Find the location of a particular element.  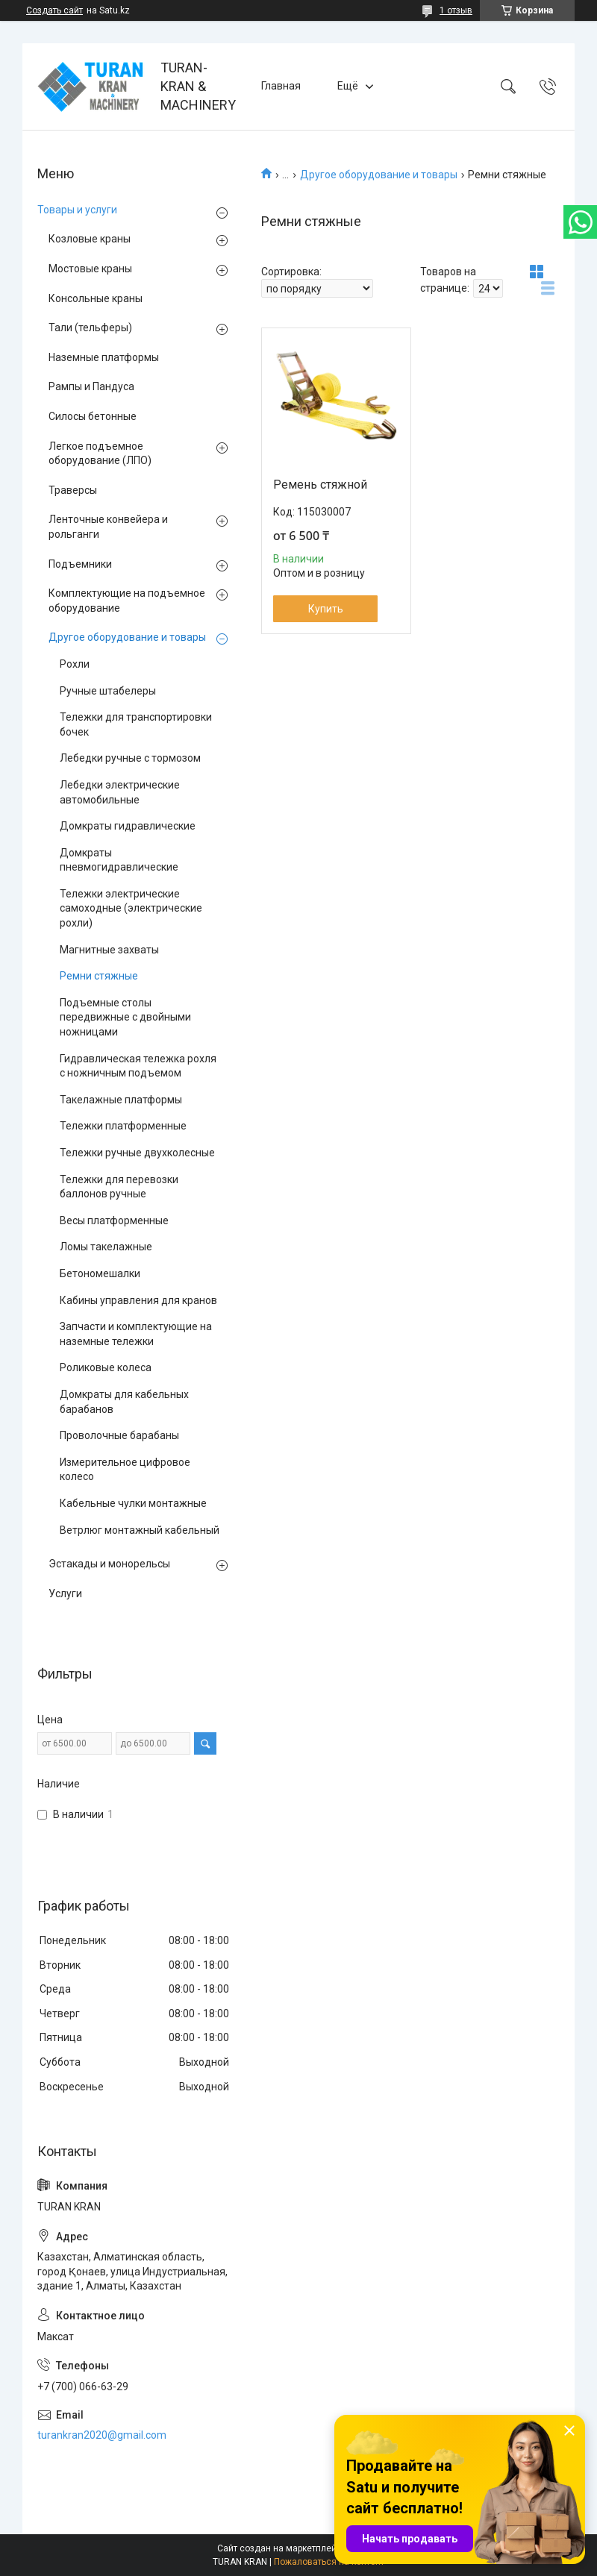

Лебедки ручные с тормозом is located at coordinates (130, 758).